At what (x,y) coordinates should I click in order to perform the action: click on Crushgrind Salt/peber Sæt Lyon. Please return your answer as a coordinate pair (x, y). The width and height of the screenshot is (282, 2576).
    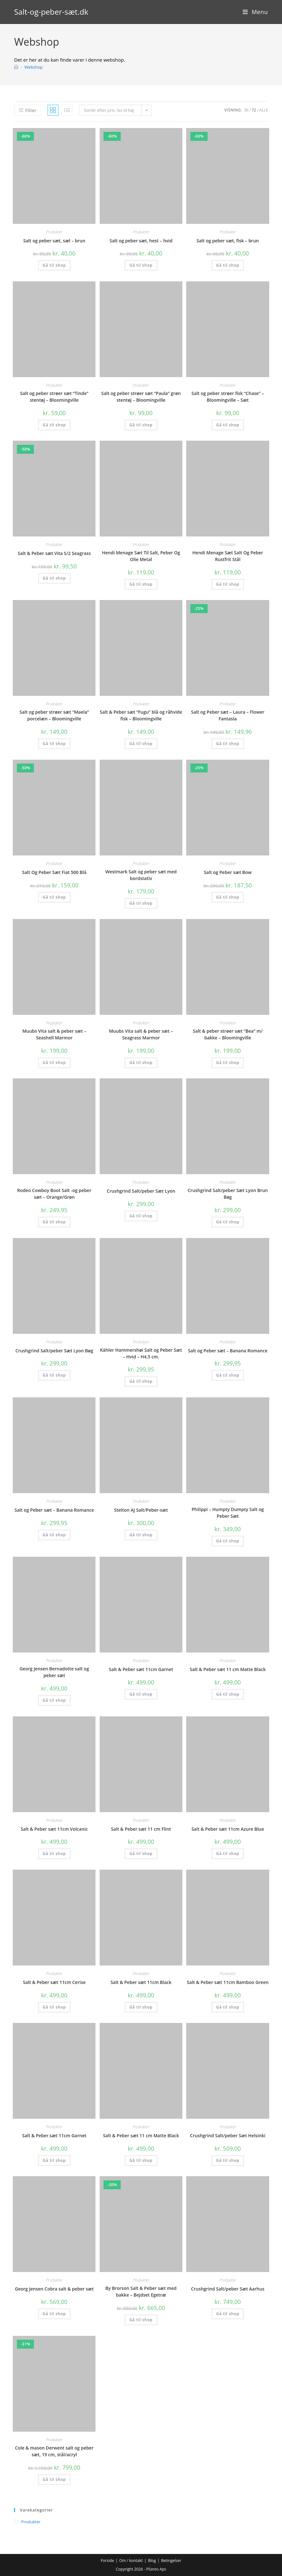
    Looking at the image, I should click on (141, 1191).